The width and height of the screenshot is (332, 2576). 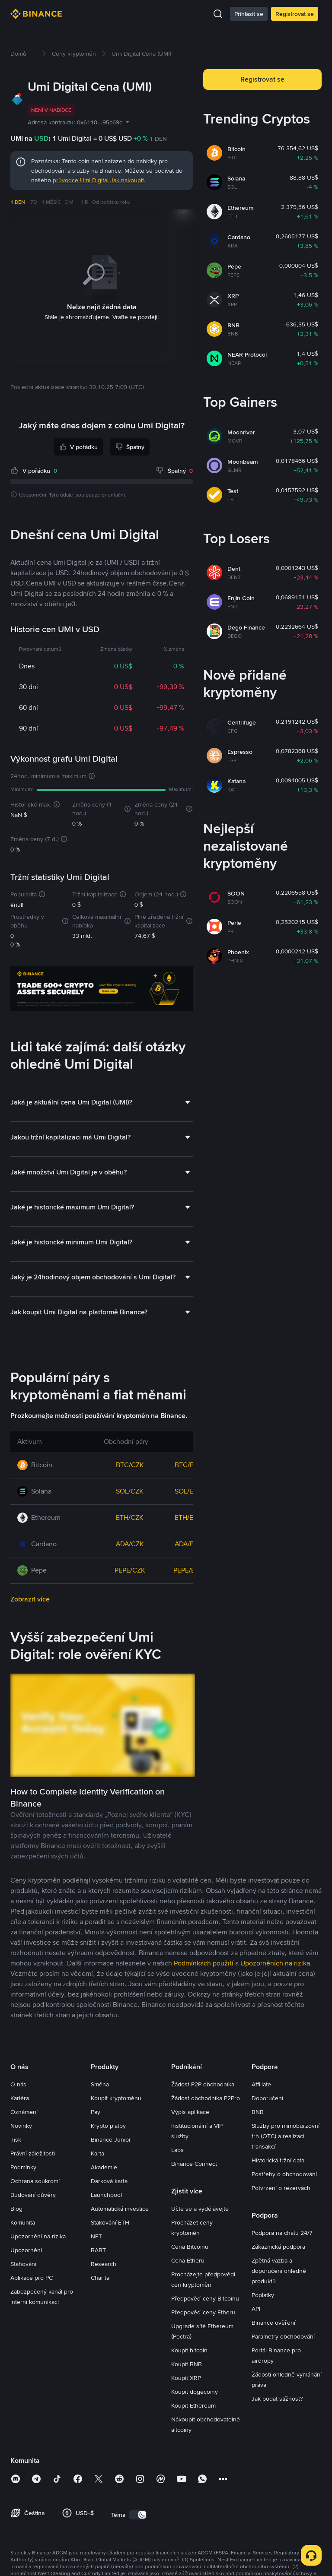 I want to click on Komunita, so click(x=22, y=2222).